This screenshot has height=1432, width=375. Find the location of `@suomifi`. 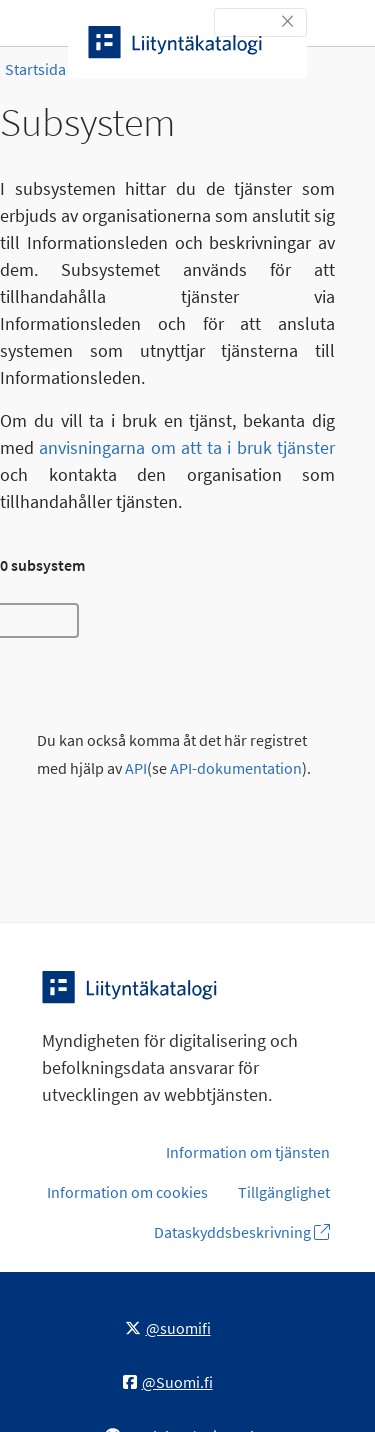

@suomifi is located at coordinates (168, 1328).